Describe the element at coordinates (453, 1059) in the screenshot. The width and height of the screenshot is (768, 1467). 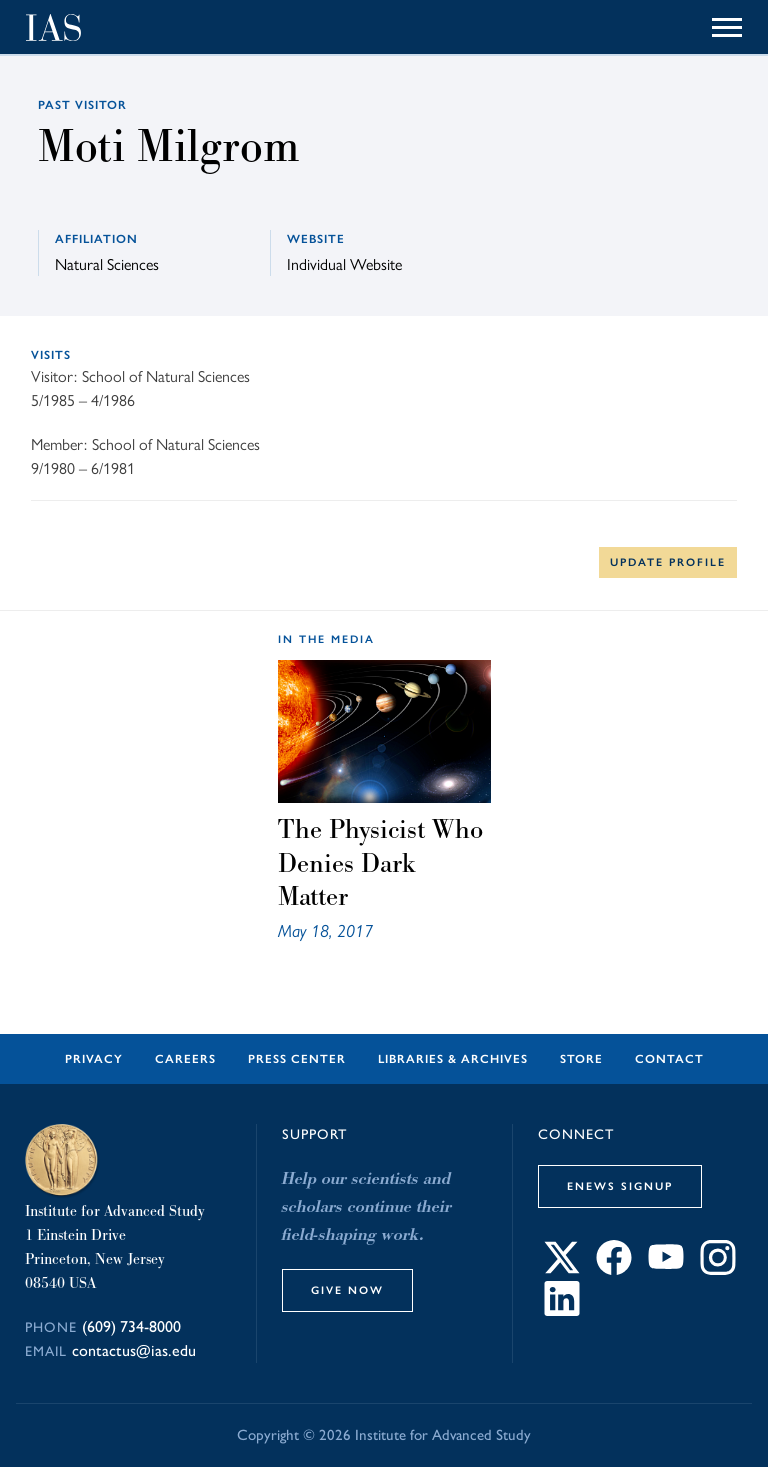
I see `Libraries & Archives` at that location.